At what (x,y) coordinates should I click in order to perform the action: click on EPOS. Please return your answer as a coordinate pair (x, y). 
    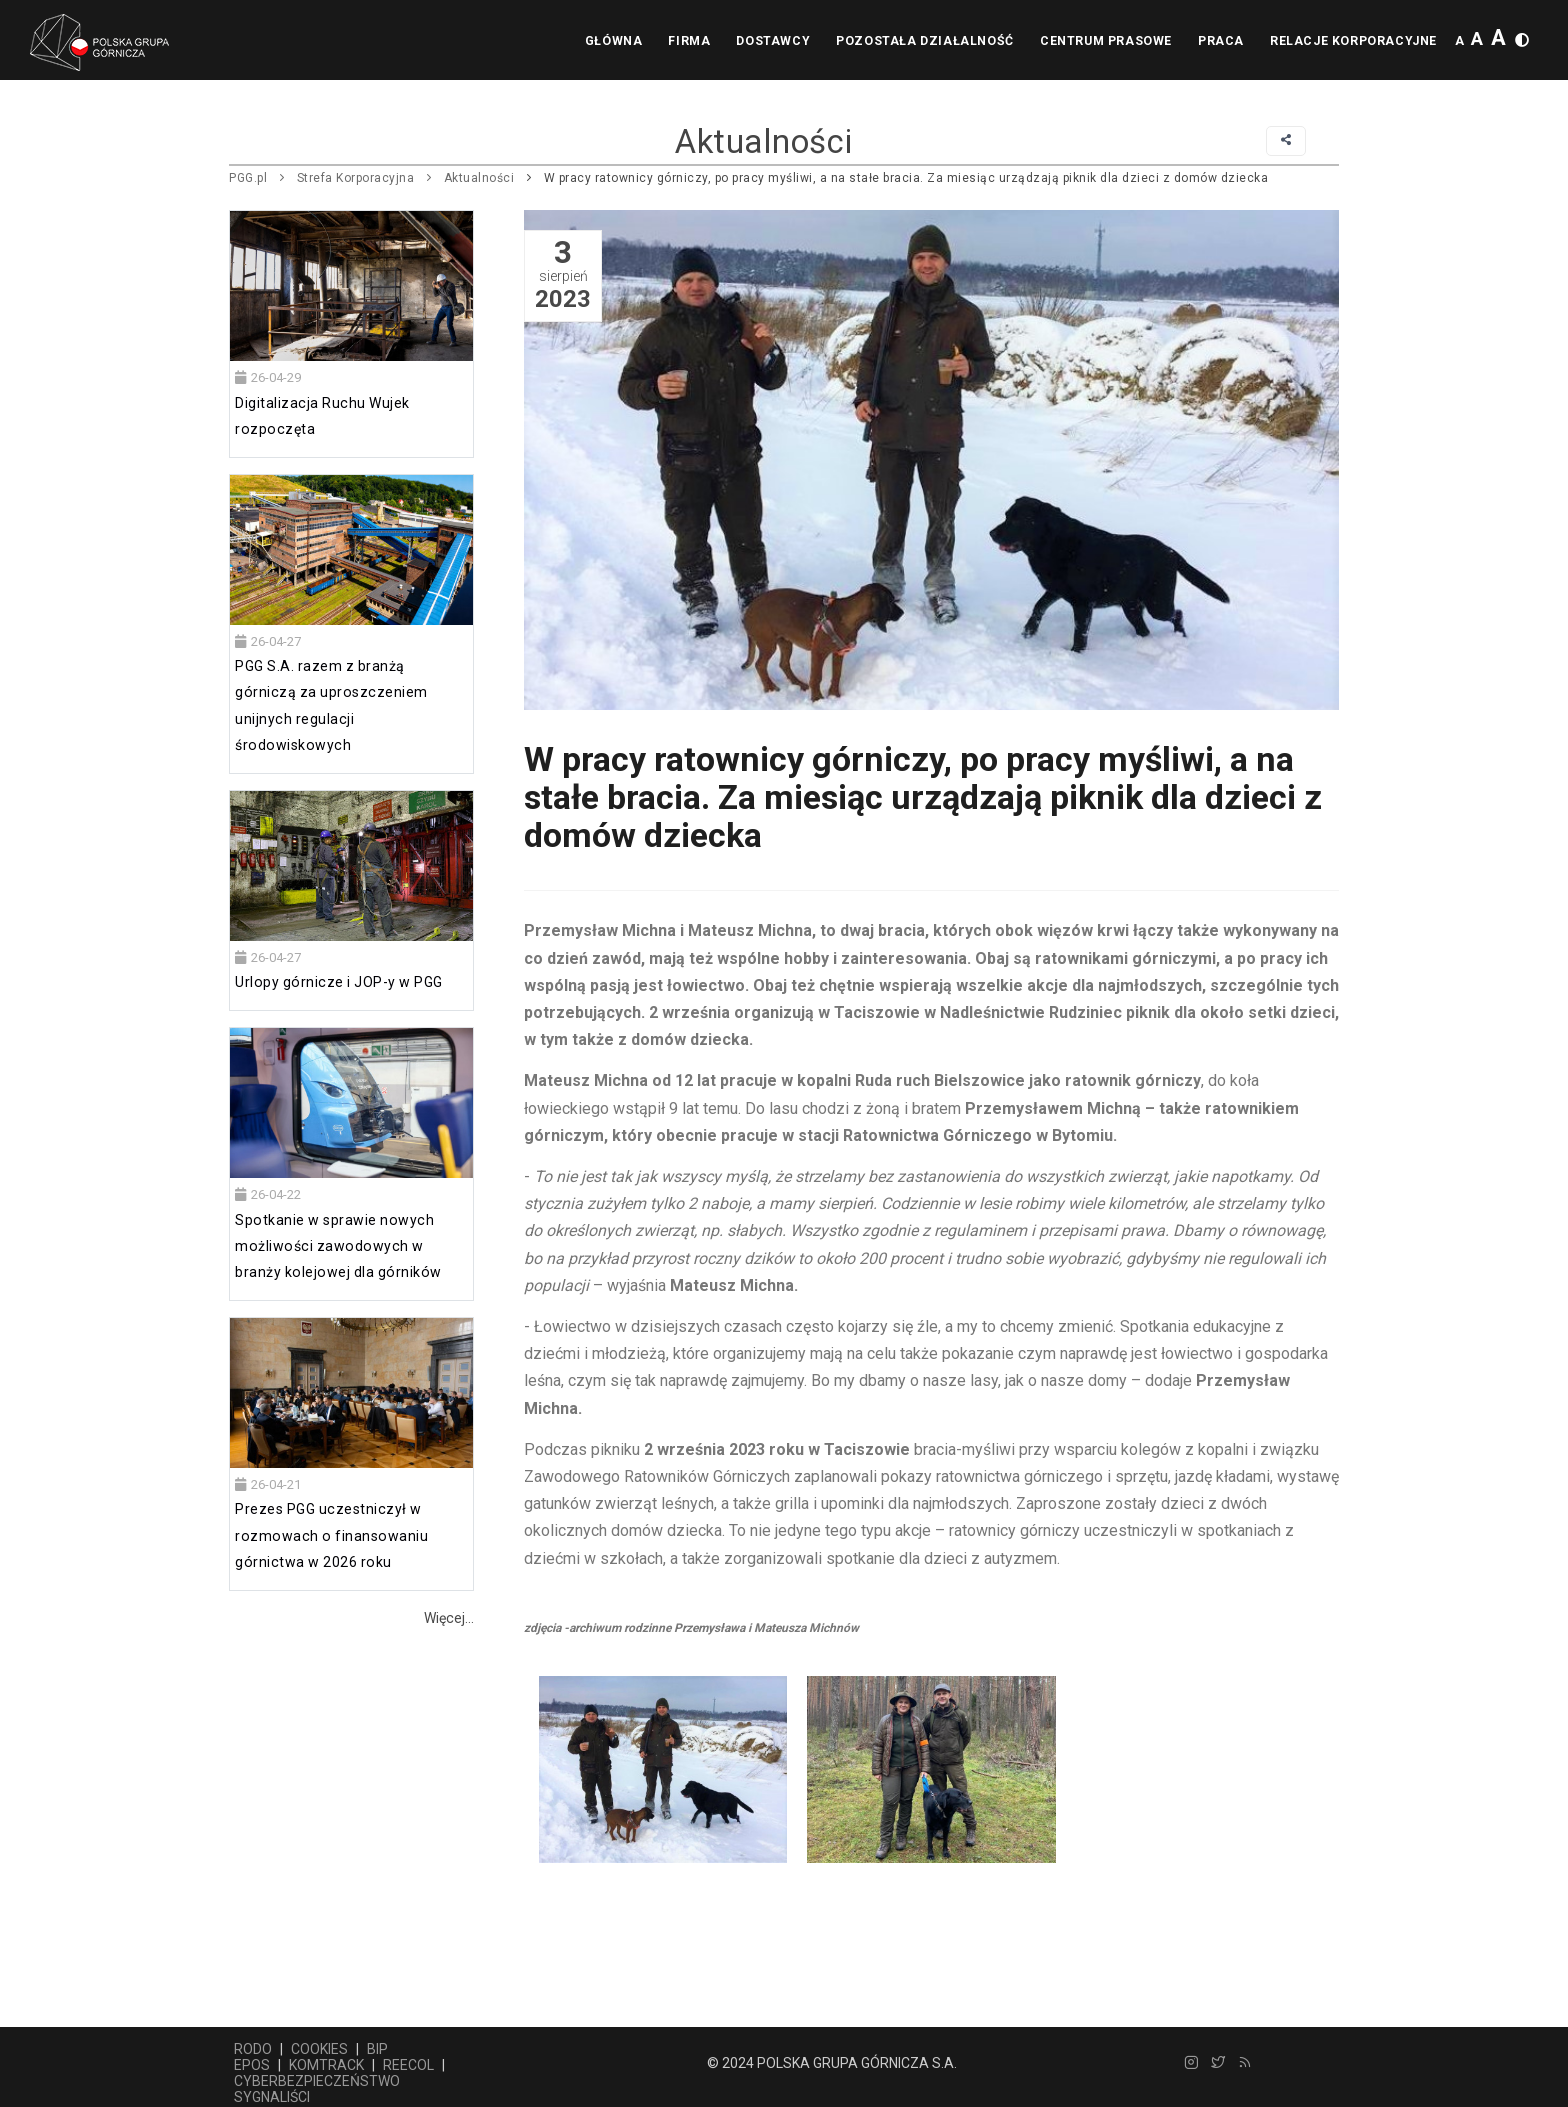
    Looking at the image, I should click on (252, 2065).